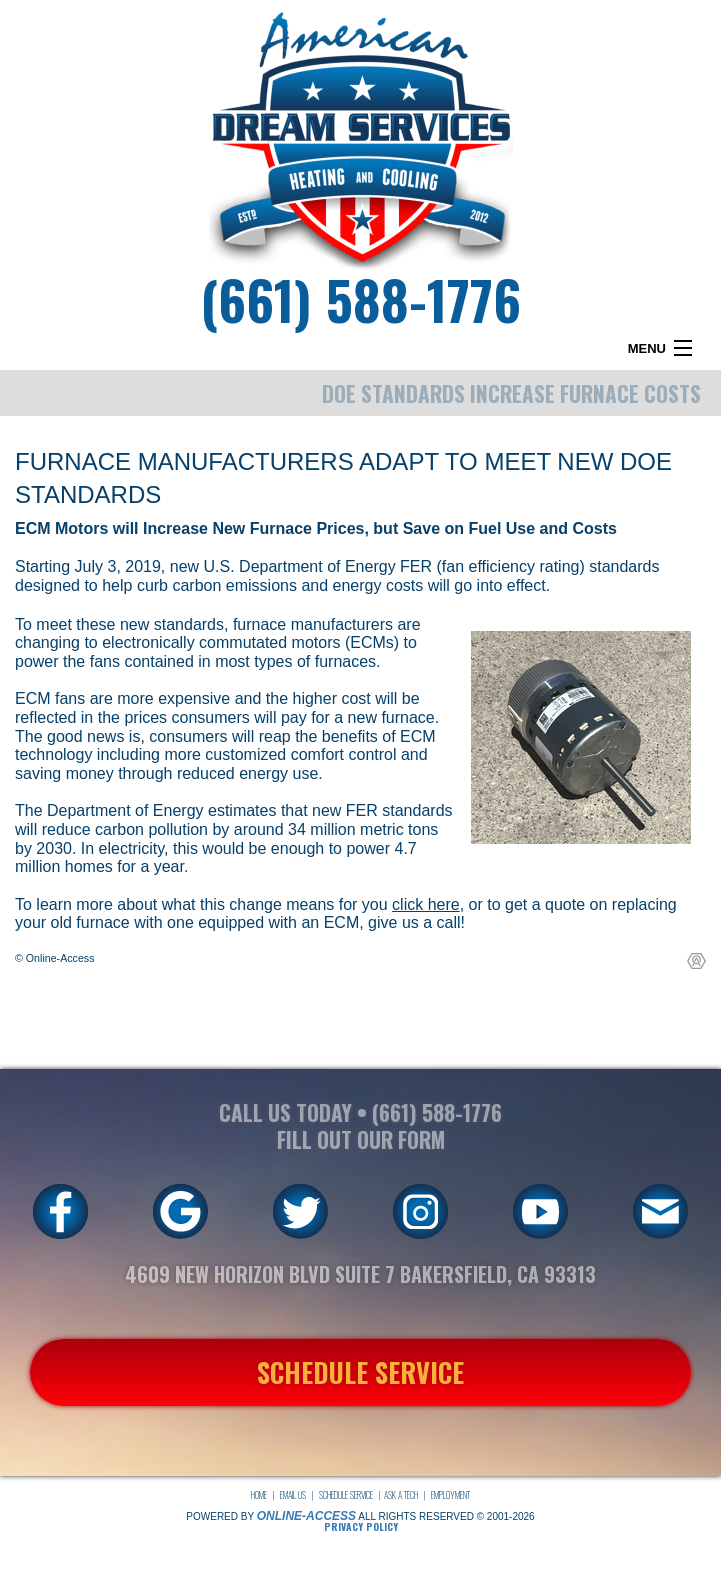 The height and width of the screenshot is (1589, 721). I want to click on (661) 588-1776, so click(360, 298).